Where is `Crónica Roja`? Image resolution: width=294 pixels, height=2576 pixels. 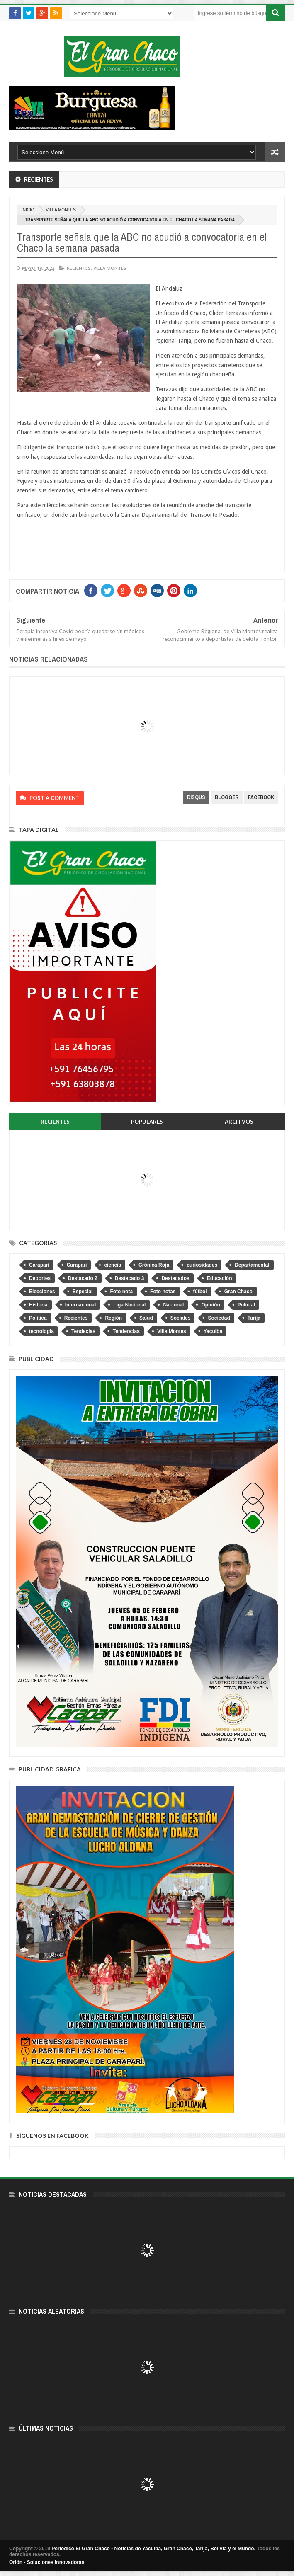 Crónica Roja is located at coordinates (153, 1265).